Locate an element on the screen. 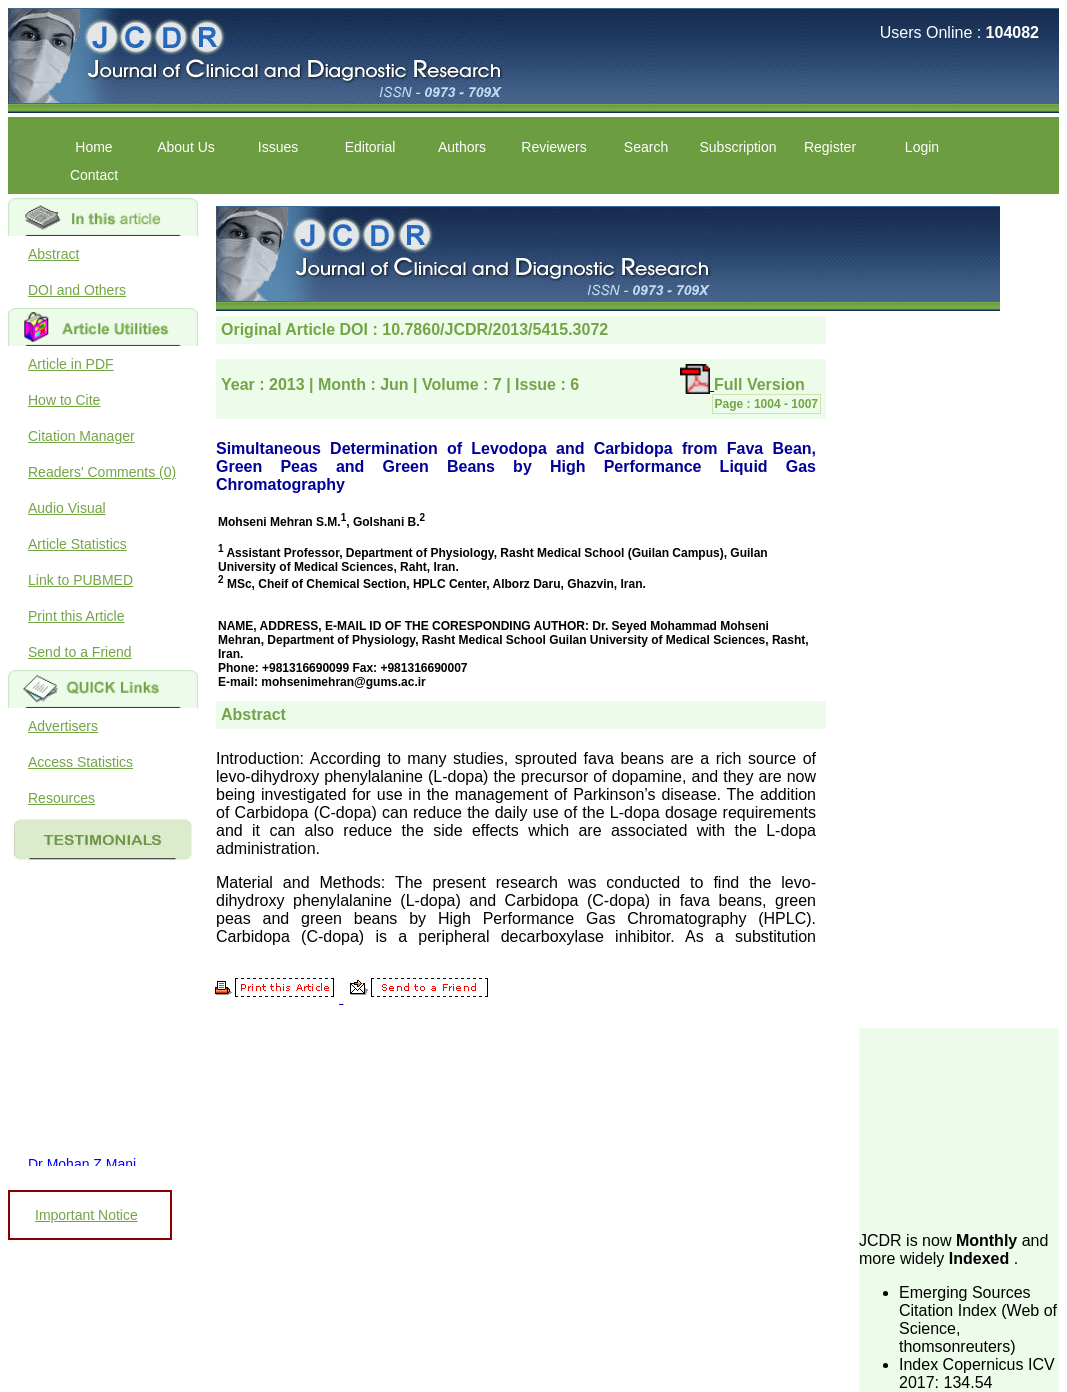 The image size is (1067, 1392). Citation Manager is located at coordinates (81, 436).